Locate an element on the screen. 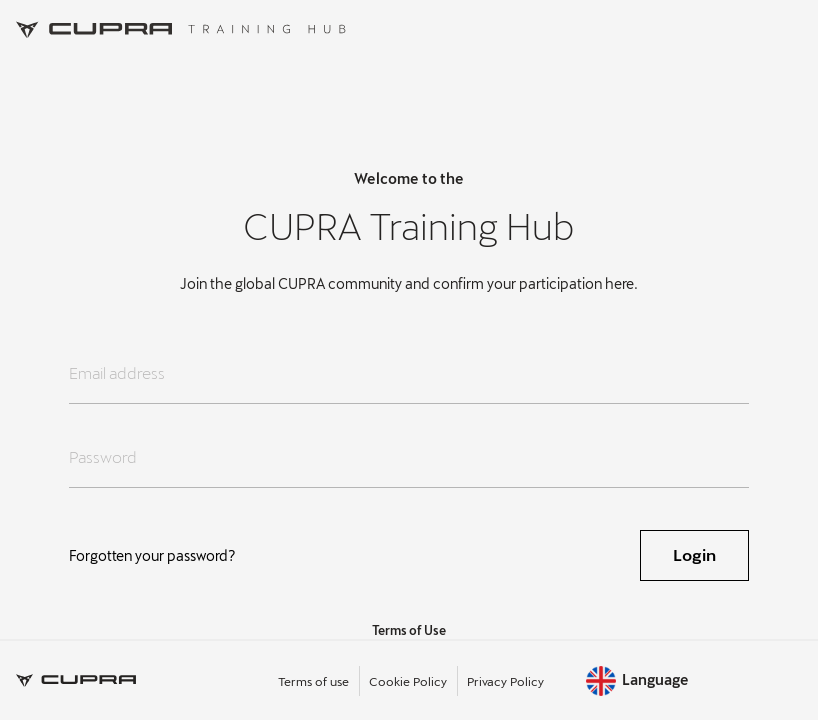 This screenshot has height=720, width=818. Terms of use is located at coordinates (313, 681).